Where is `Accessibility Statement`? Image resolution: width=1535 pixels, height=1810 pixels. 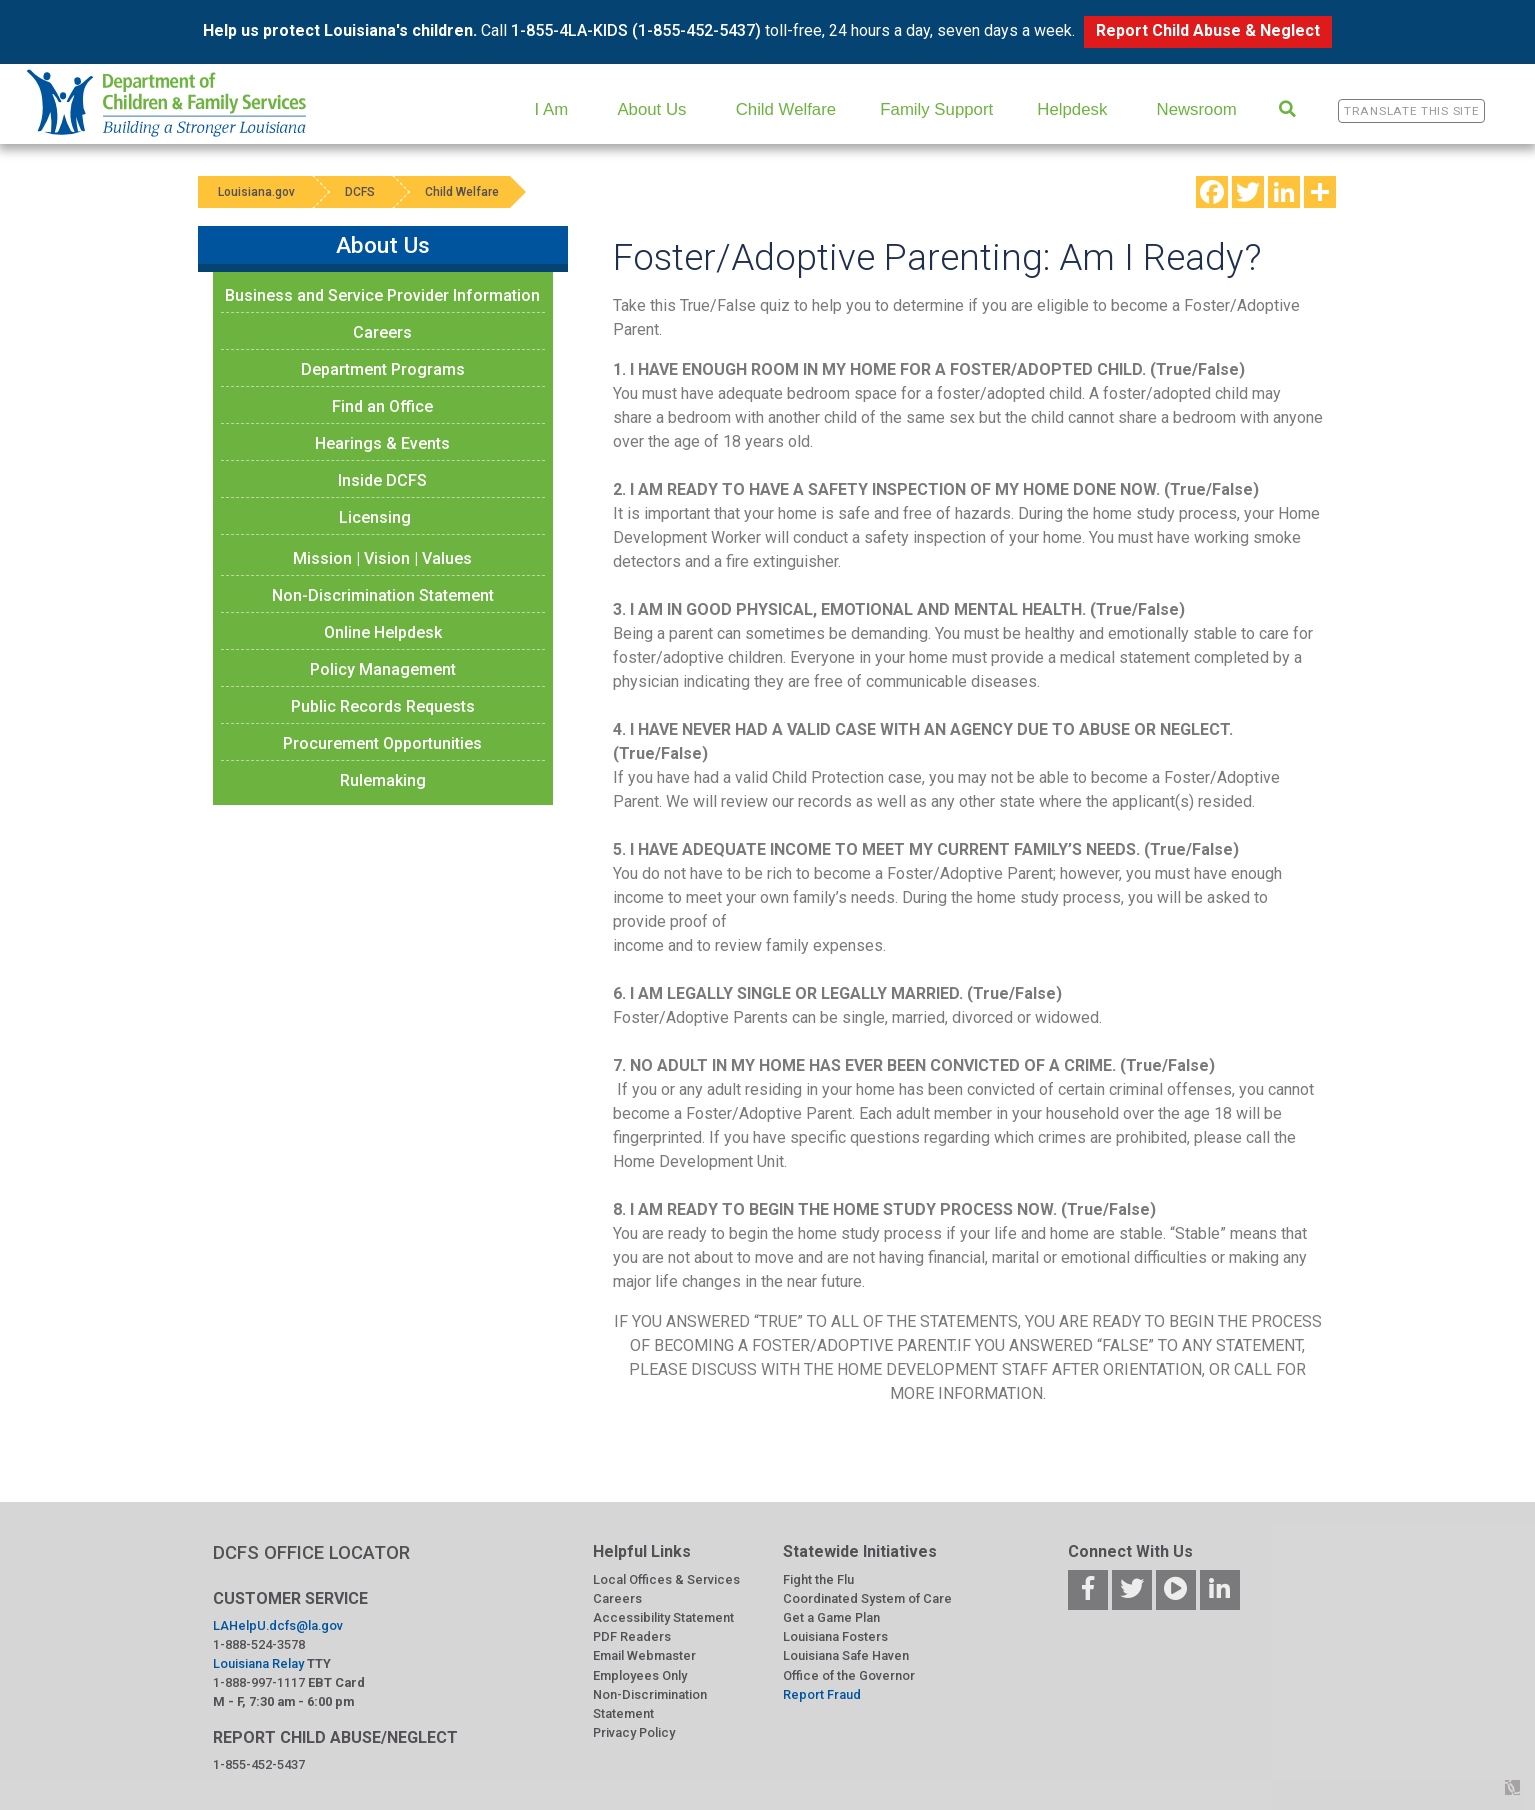
Accessibility Statement is located at coordinates (663, 1617).